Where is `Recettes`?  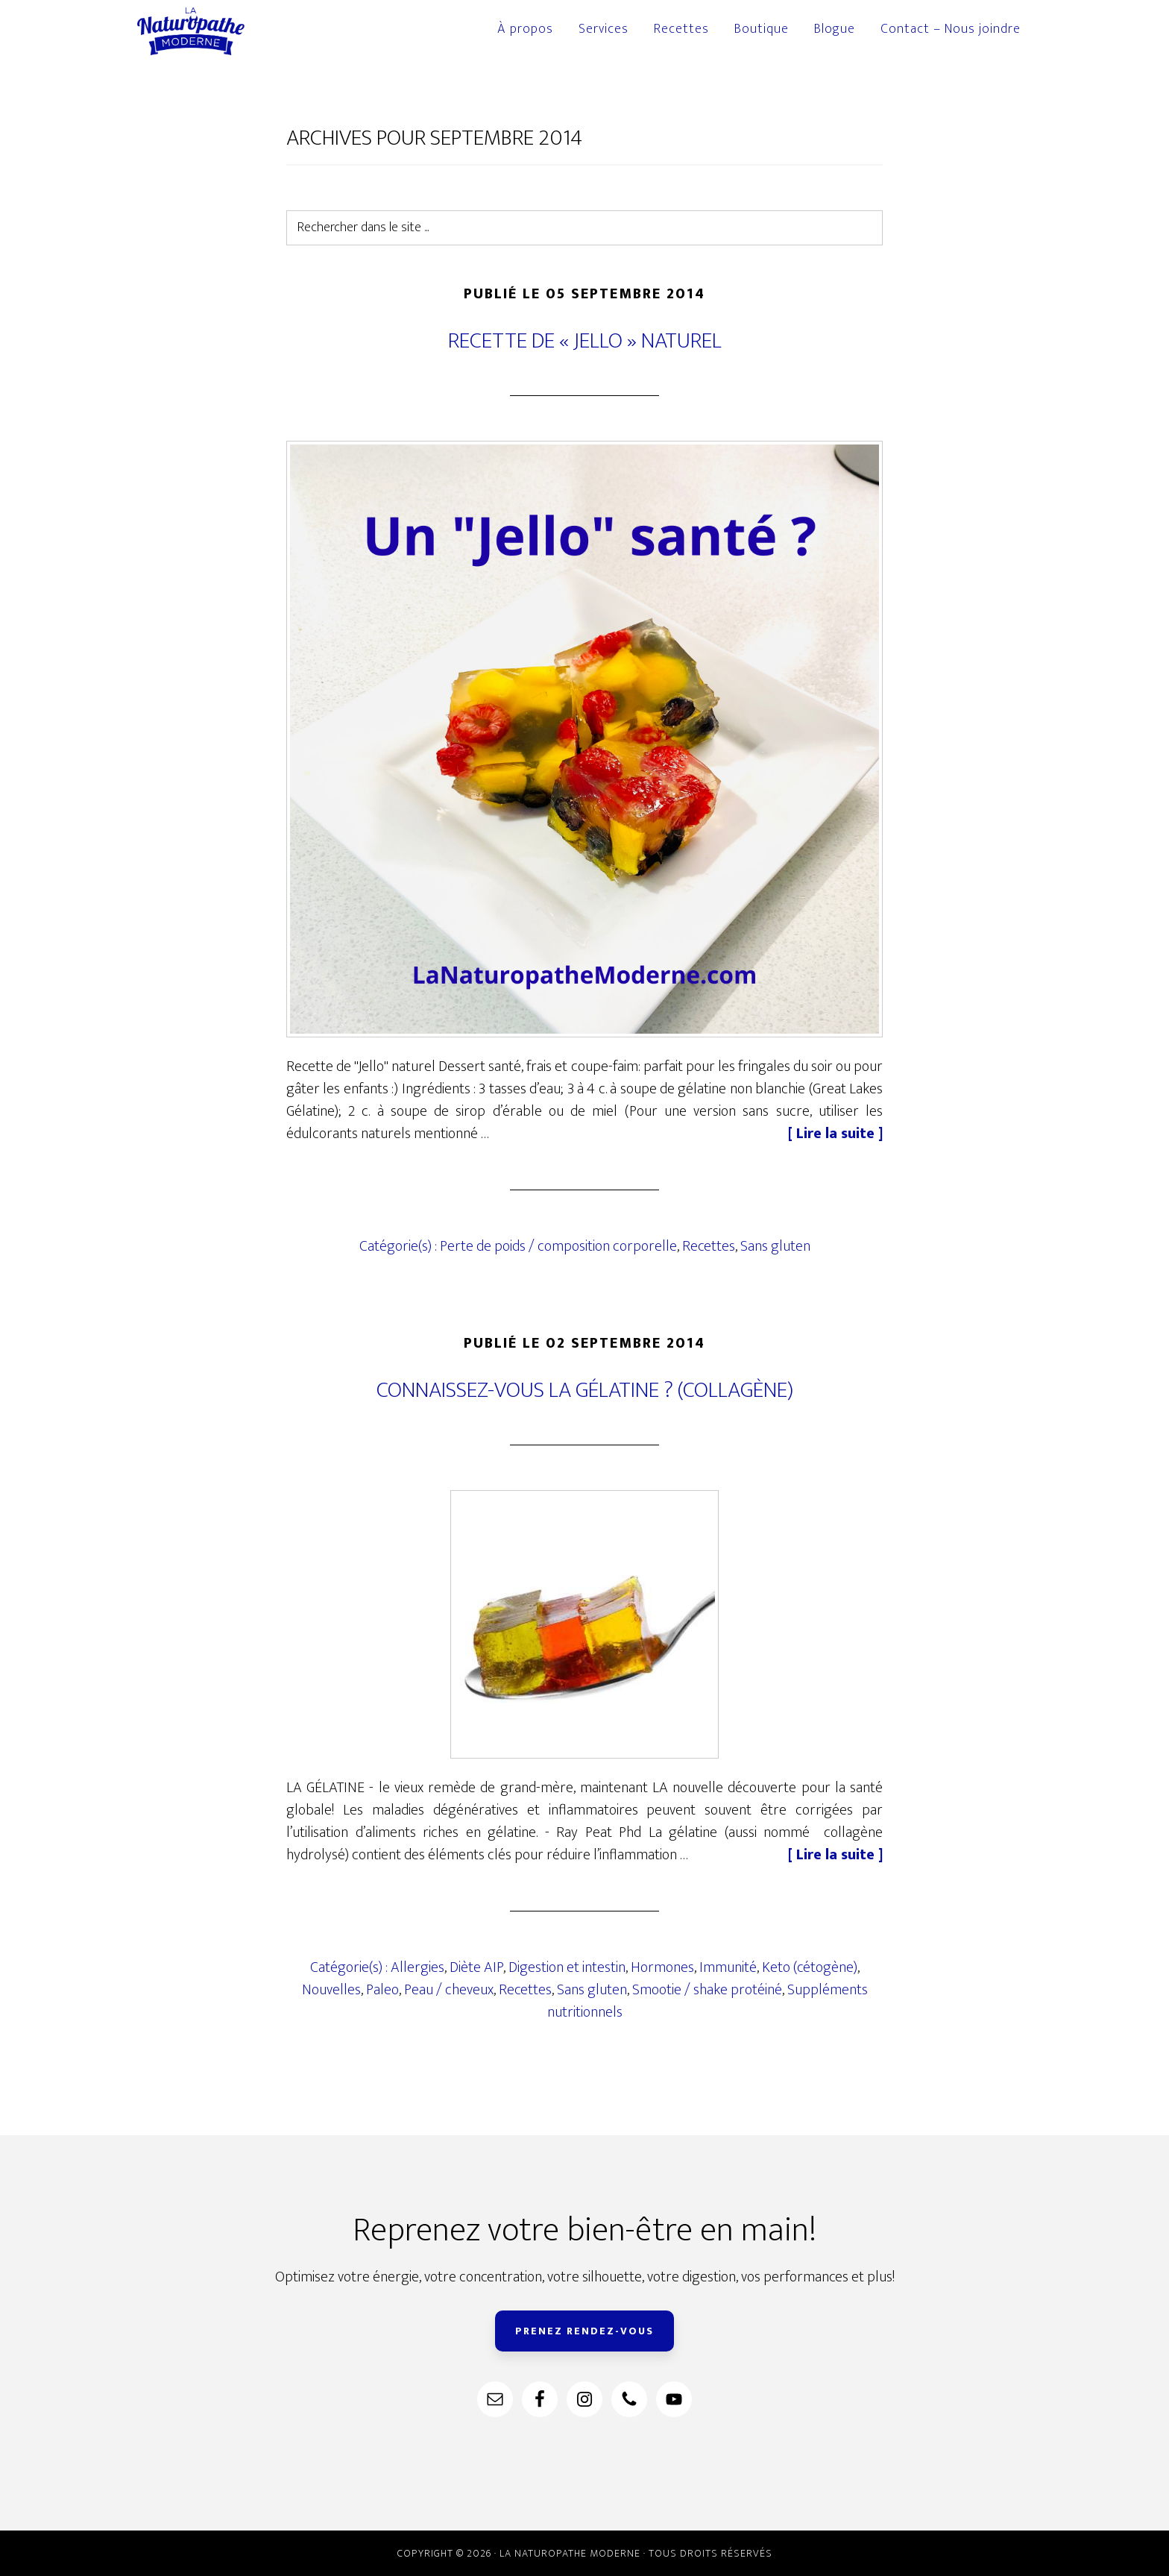
Recettes is located at coordinates (708, 1246).